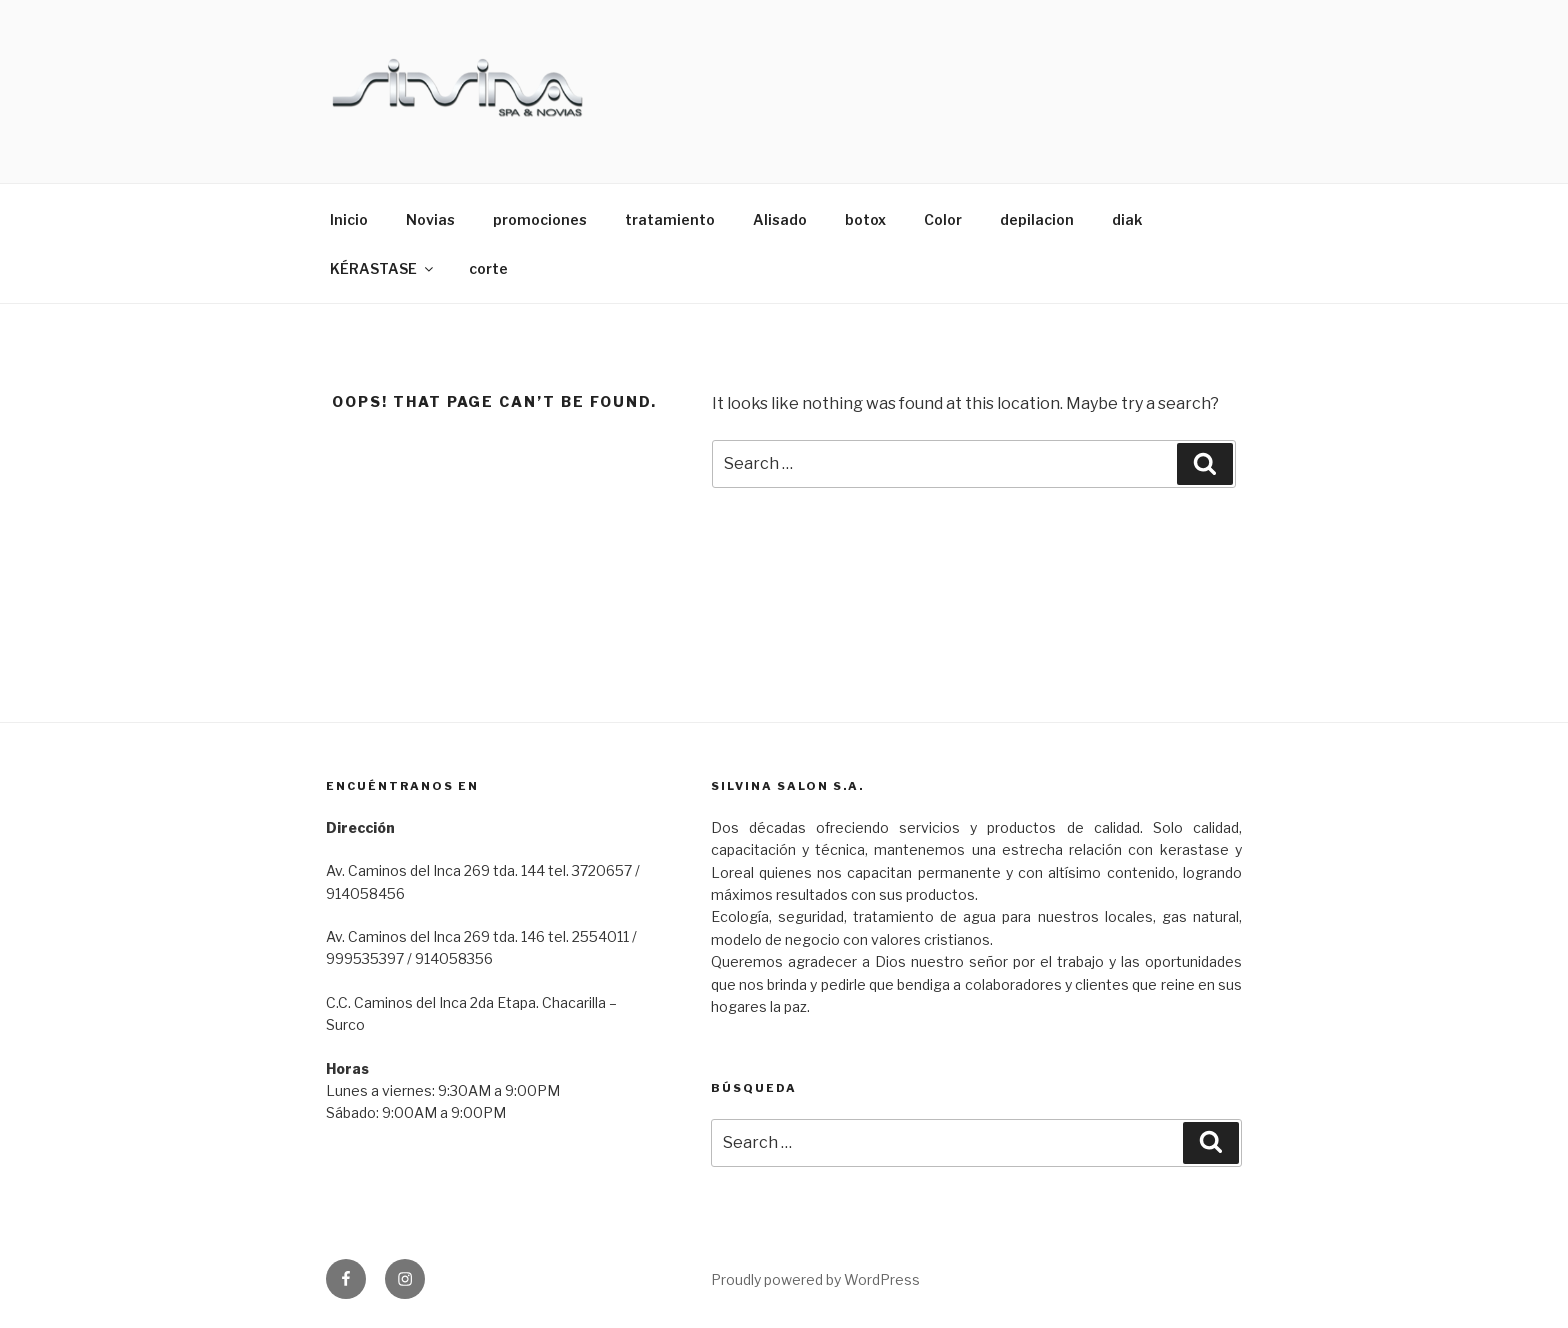 The width and height of the screenshot is (1568, 1328). What do you see at coordinates (488, 268) in the screenshot?
I see `corte` at bounding box center [488, 268].